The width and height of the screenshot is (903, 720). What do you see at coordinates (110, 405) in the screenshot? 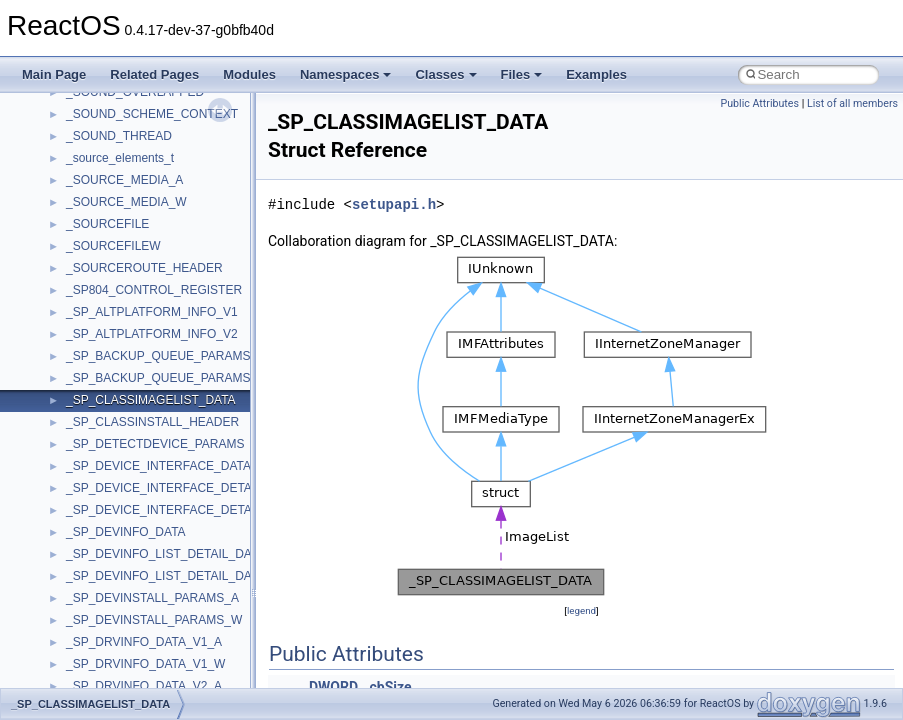
I see `VBScript_Global` at bounding box center [110, 405].